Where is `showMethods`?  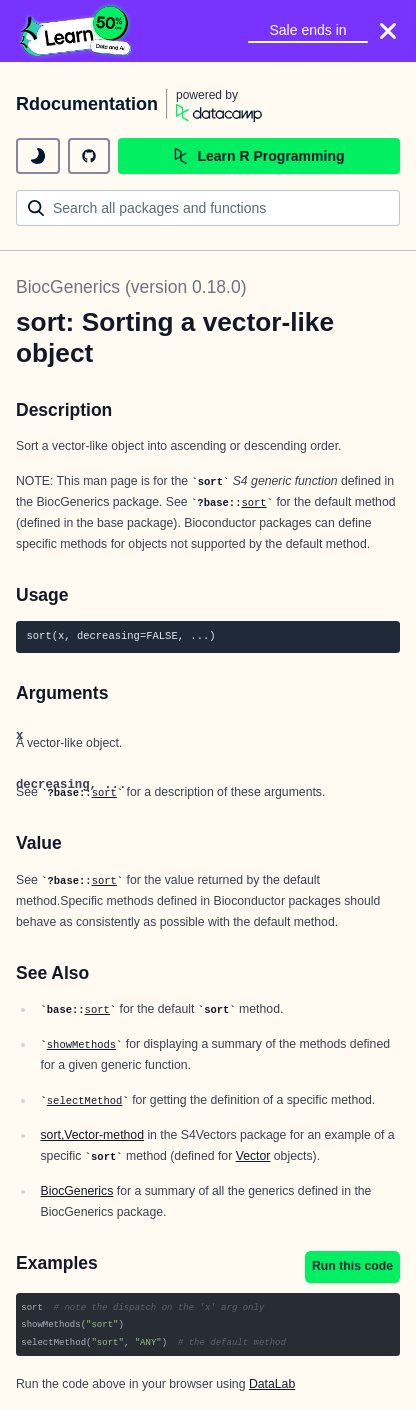 showMethods is located at coordinates (81, 1045).